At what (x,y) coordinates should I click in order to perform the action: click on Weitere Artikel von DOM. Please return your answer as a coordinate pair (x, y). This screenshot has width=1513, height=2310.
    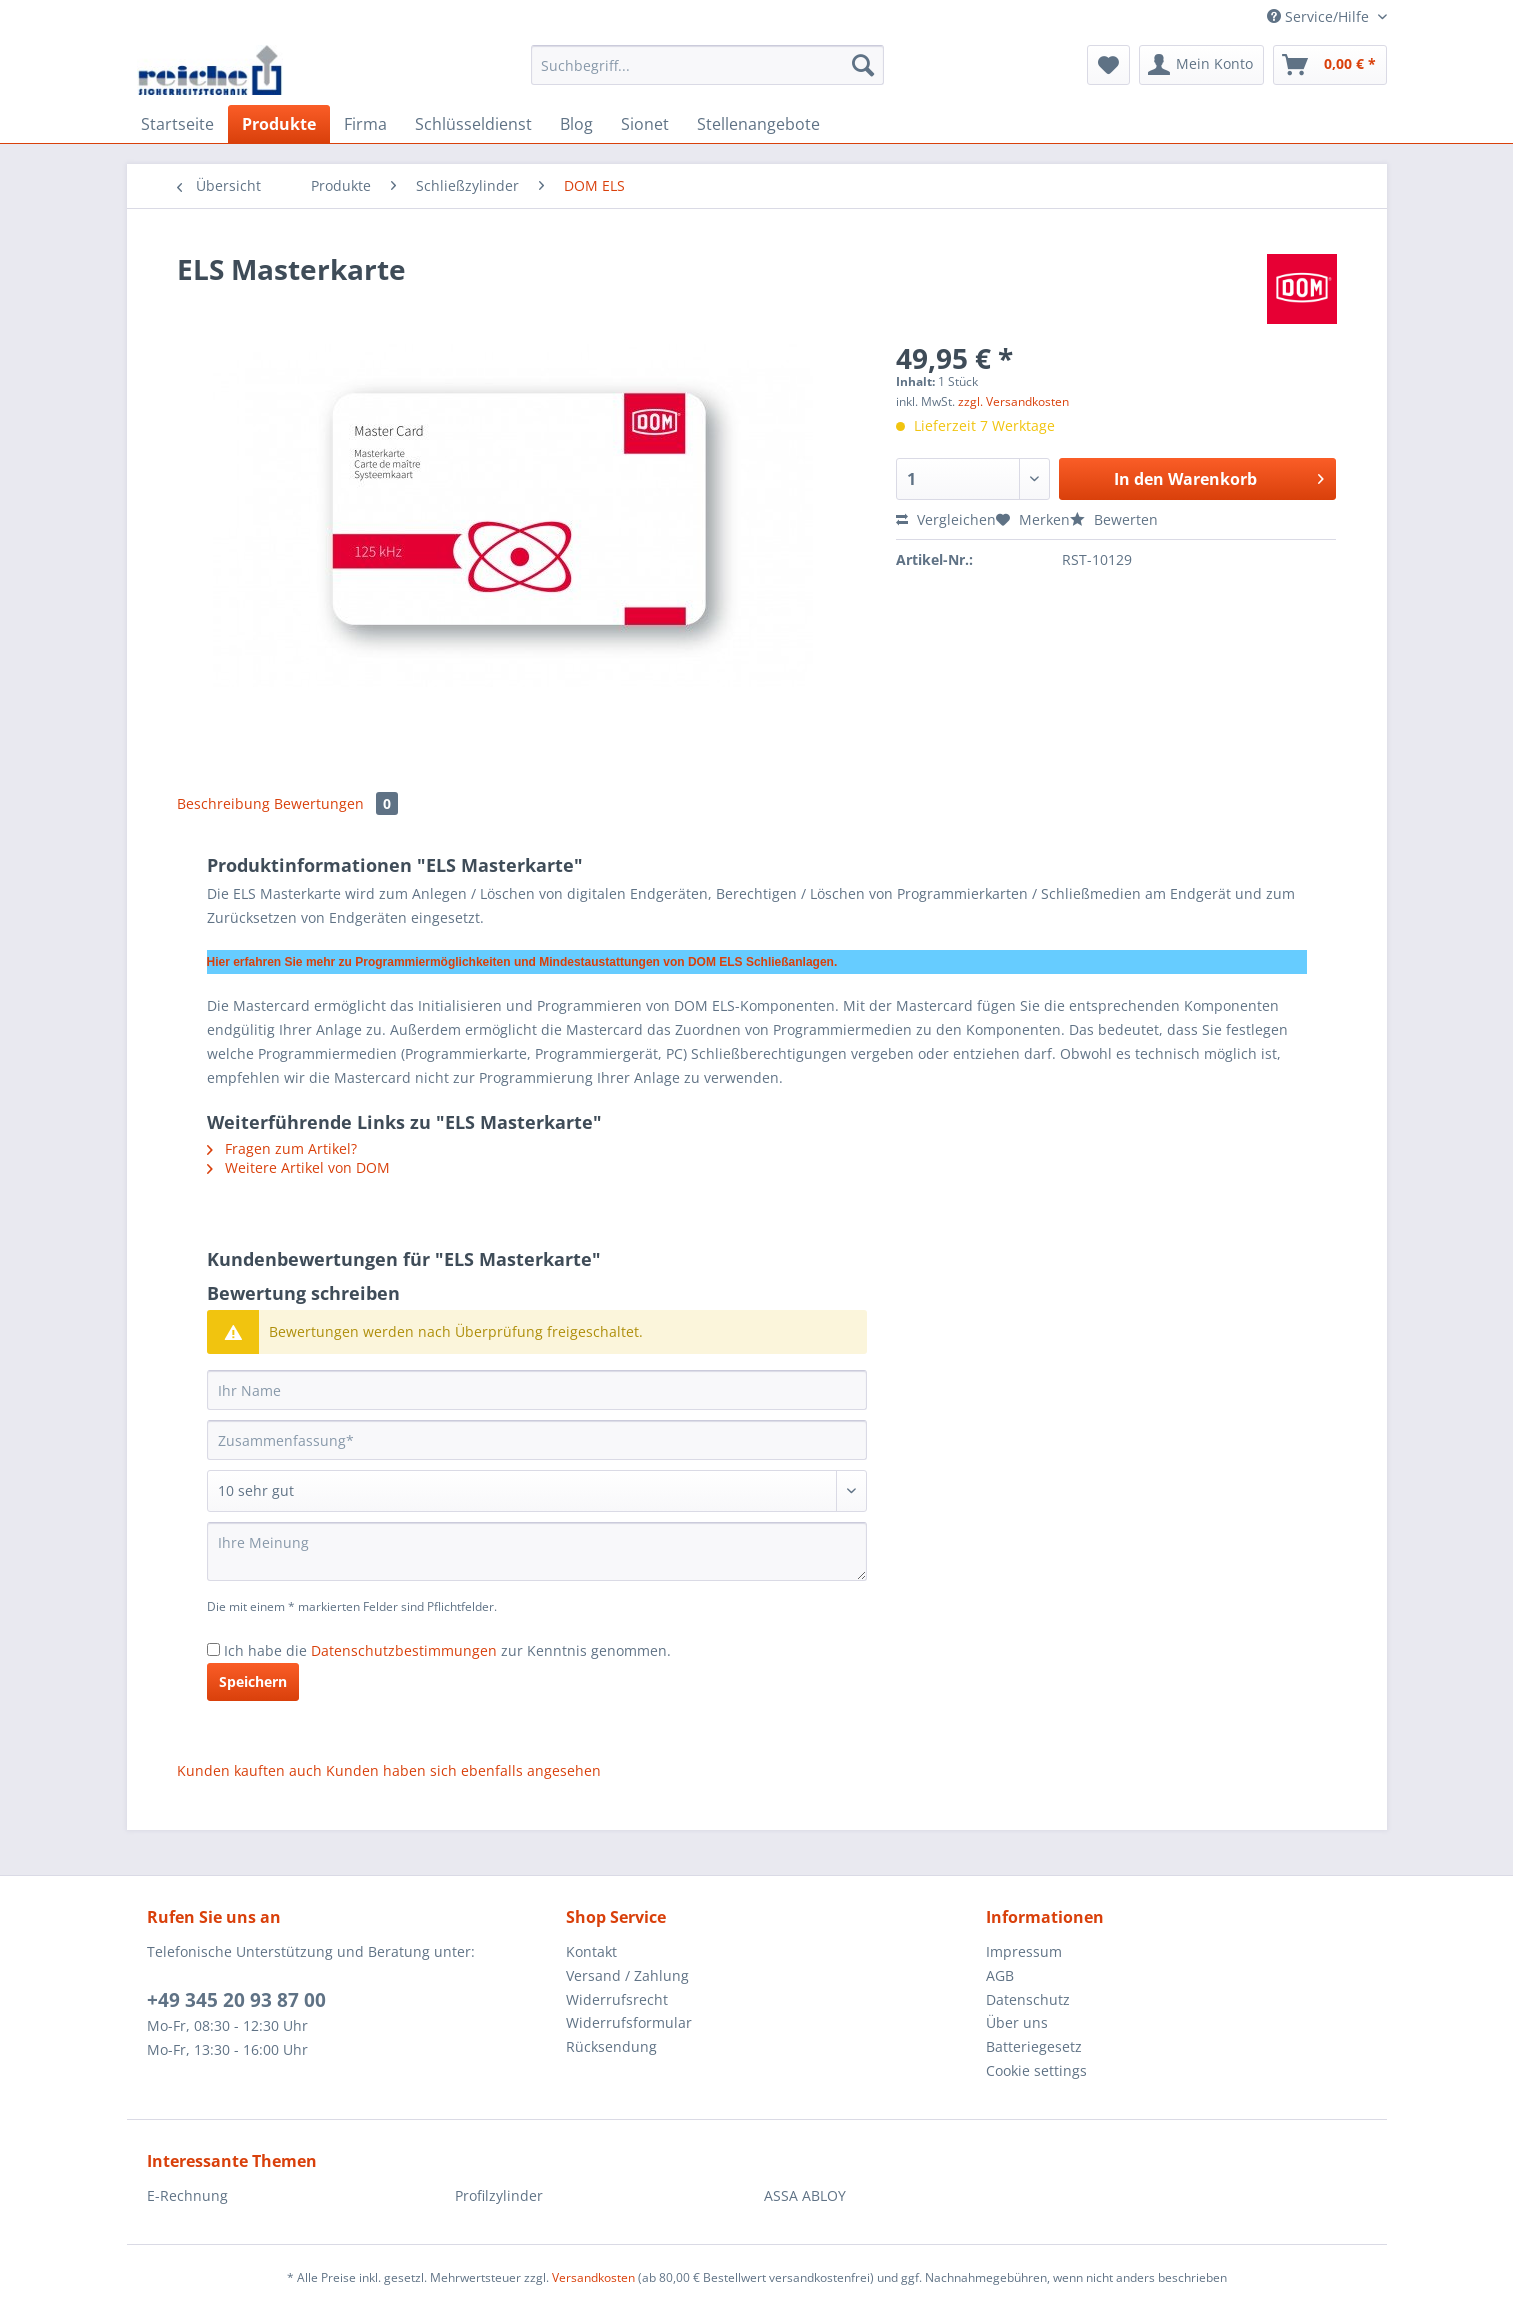
    Looking at the image, I should click on (298, 1167).